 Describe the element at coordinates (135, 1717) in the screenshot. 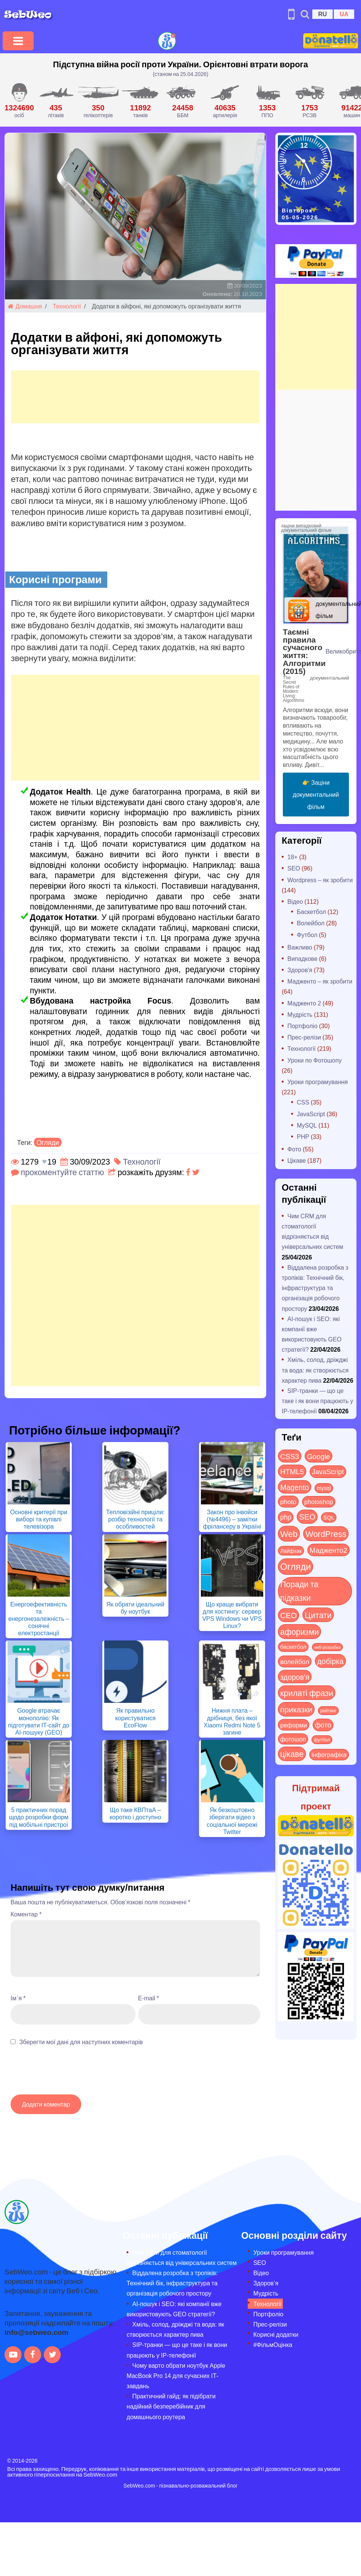

I see `Як правильно користуватися EcoFlow` at that location.